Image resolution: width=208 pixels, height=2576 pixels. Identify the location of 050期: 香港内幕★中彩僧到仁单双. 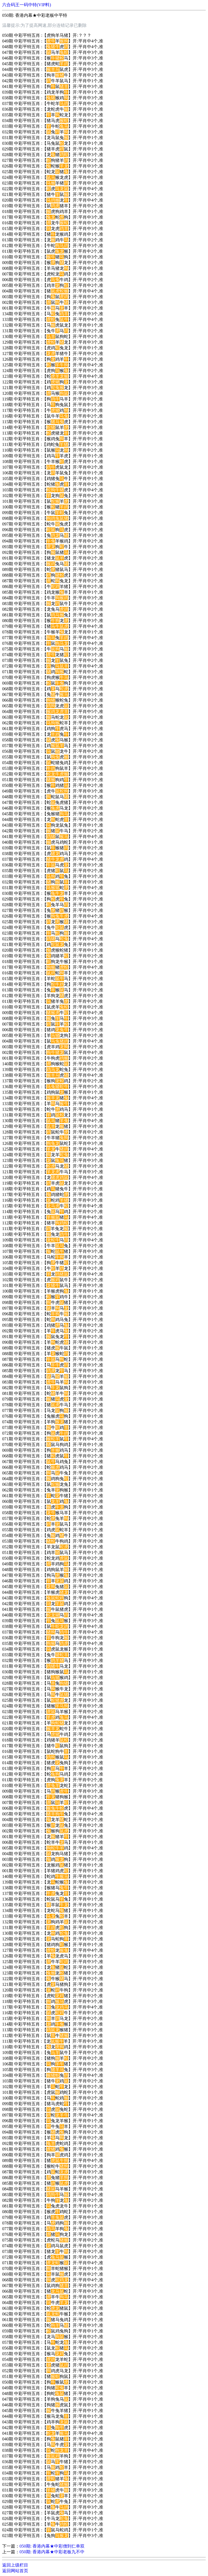
(52, 2546).